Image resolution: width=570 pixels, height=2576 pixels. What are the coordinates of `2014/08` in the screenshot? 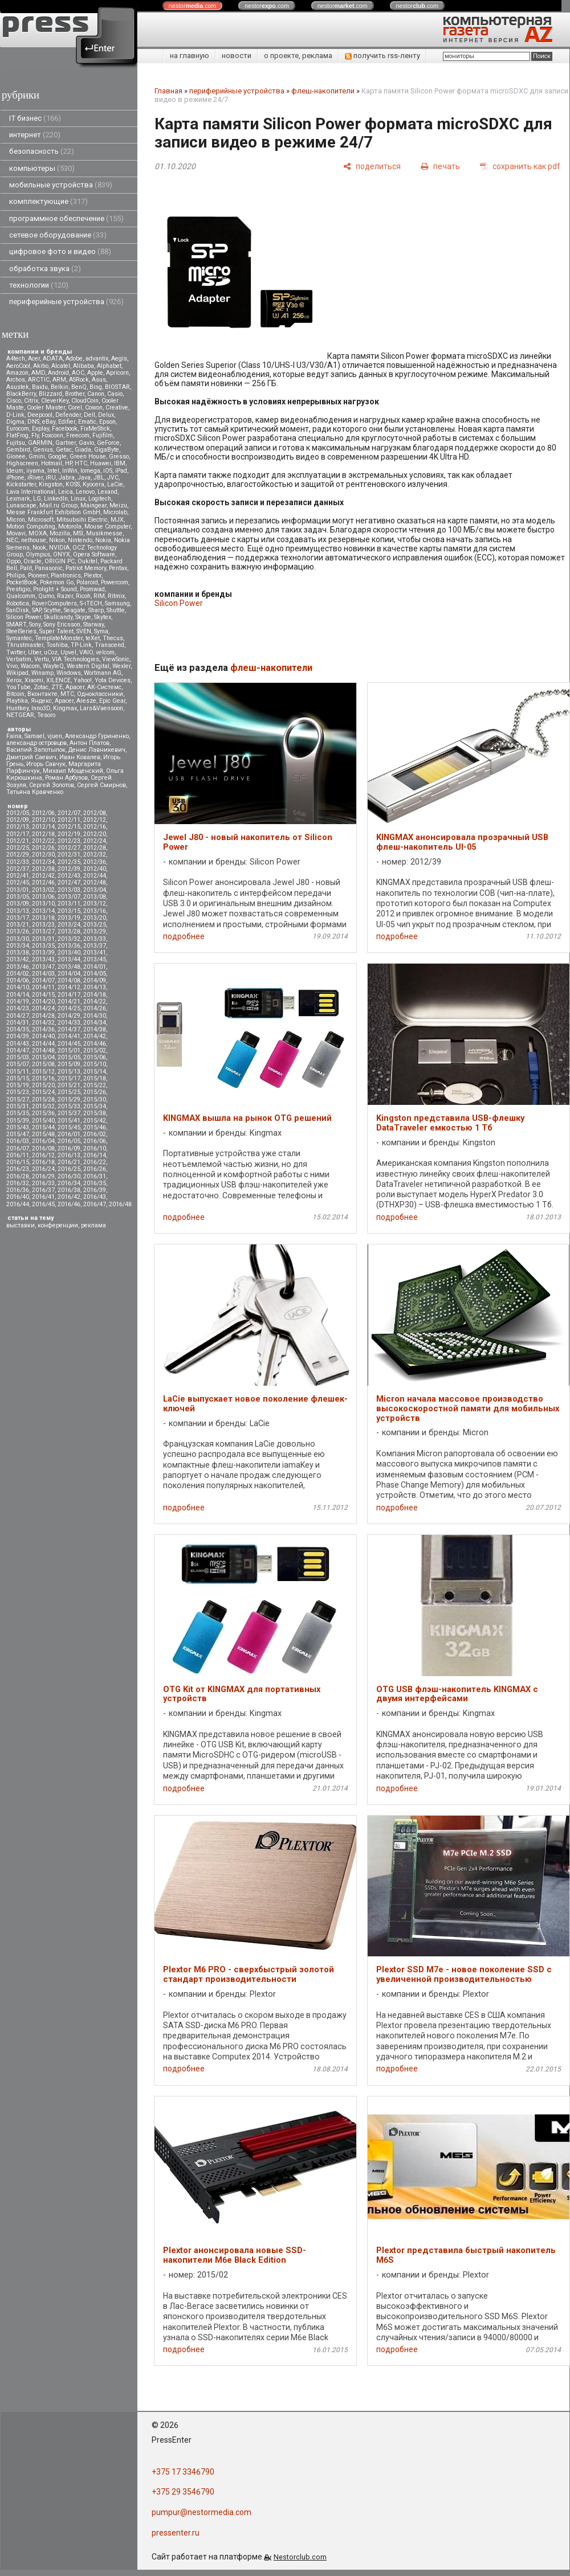 It's located at (69, 980).